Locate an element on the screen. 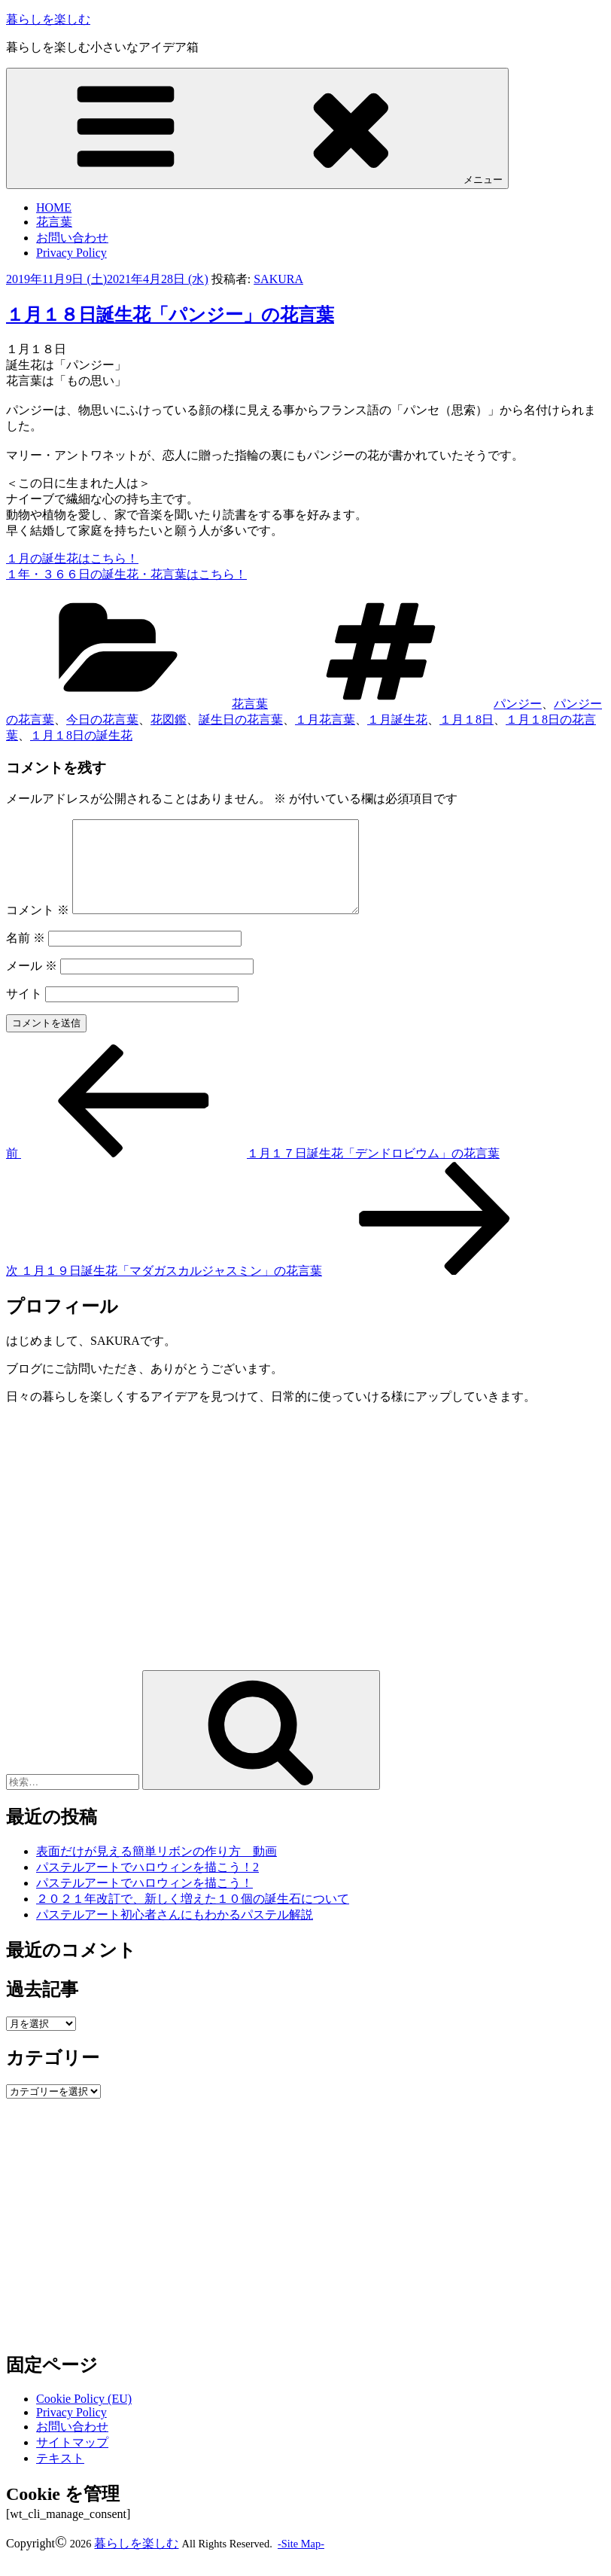 The image size is (611, 2576). 花言葉 is located at coordinates (54, 221).